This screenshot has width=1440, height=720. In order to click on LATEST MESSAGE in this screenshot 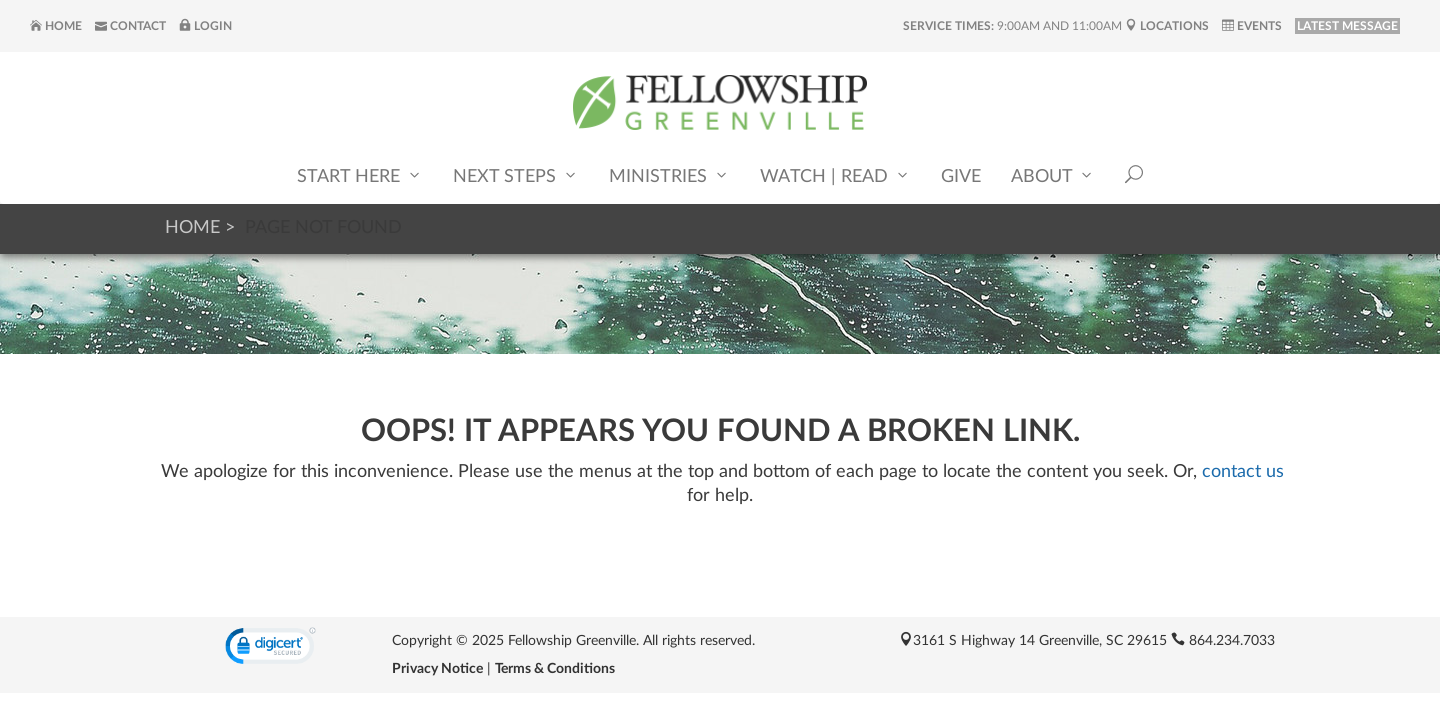, I will do `click(1347, 26)`.